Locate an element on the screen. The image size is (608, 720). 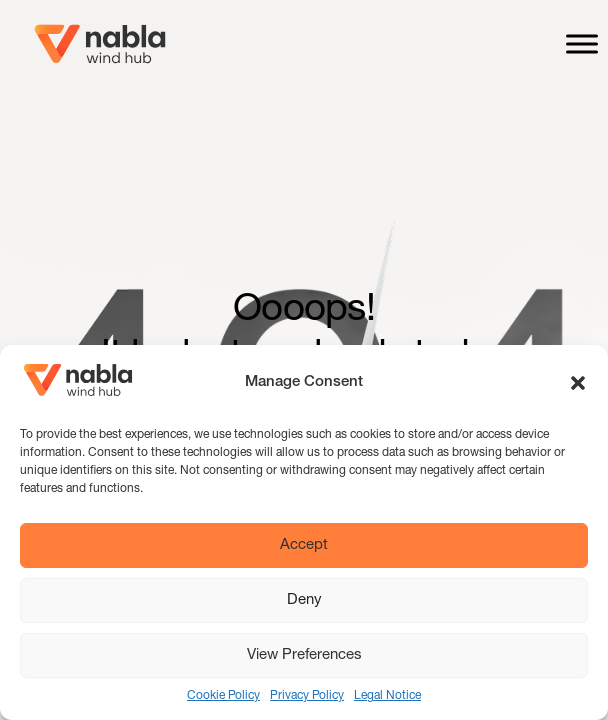
[Toggle Menu] is located at coordinates (582, 43).